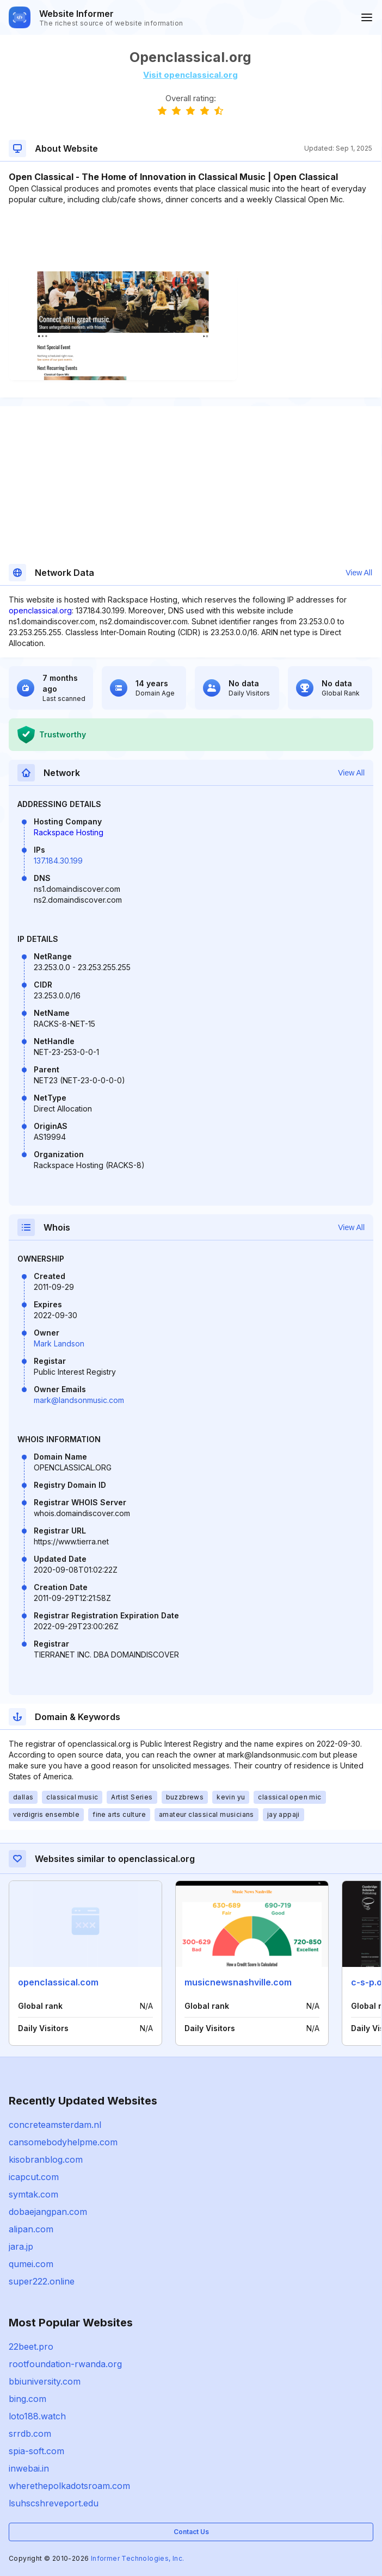 Image resolution: width=382 pixels, height=2576 pixels. What do you see at coordinates (45, 2381) in the screenshot?
I see `bbiuniversity.com` at bounding box center [45, 2381].